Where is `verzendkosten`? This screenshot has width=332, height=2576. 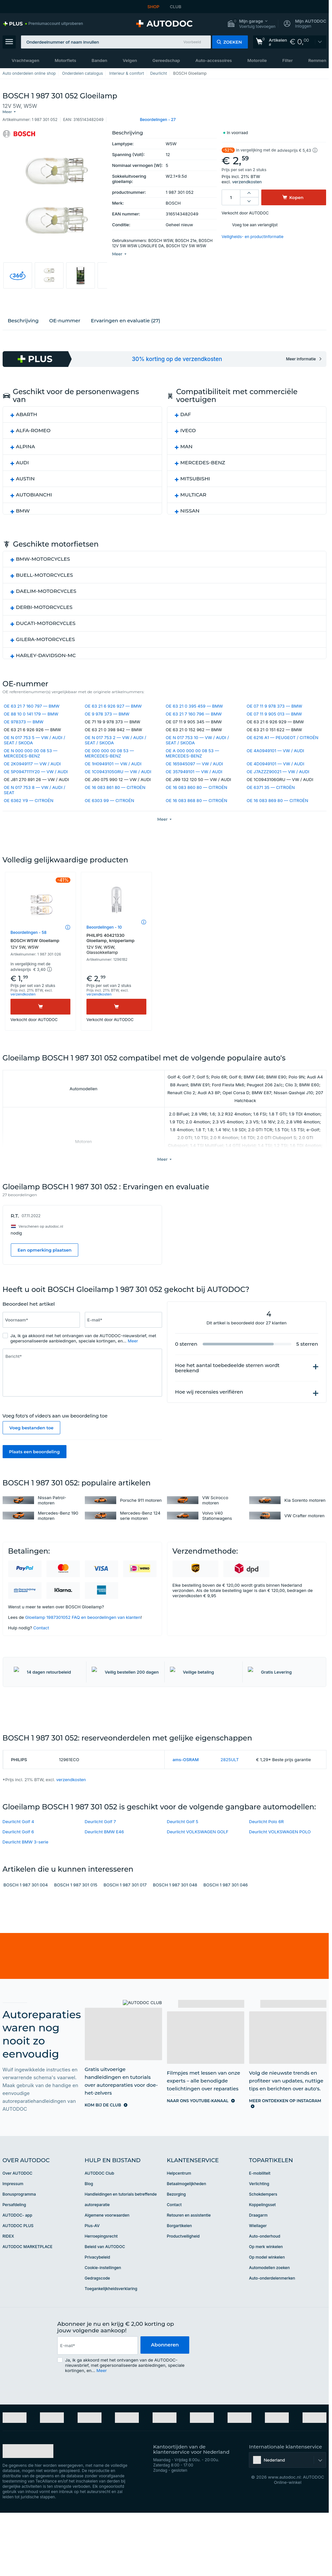 verzendkosten is located at coordinates (247, 176).